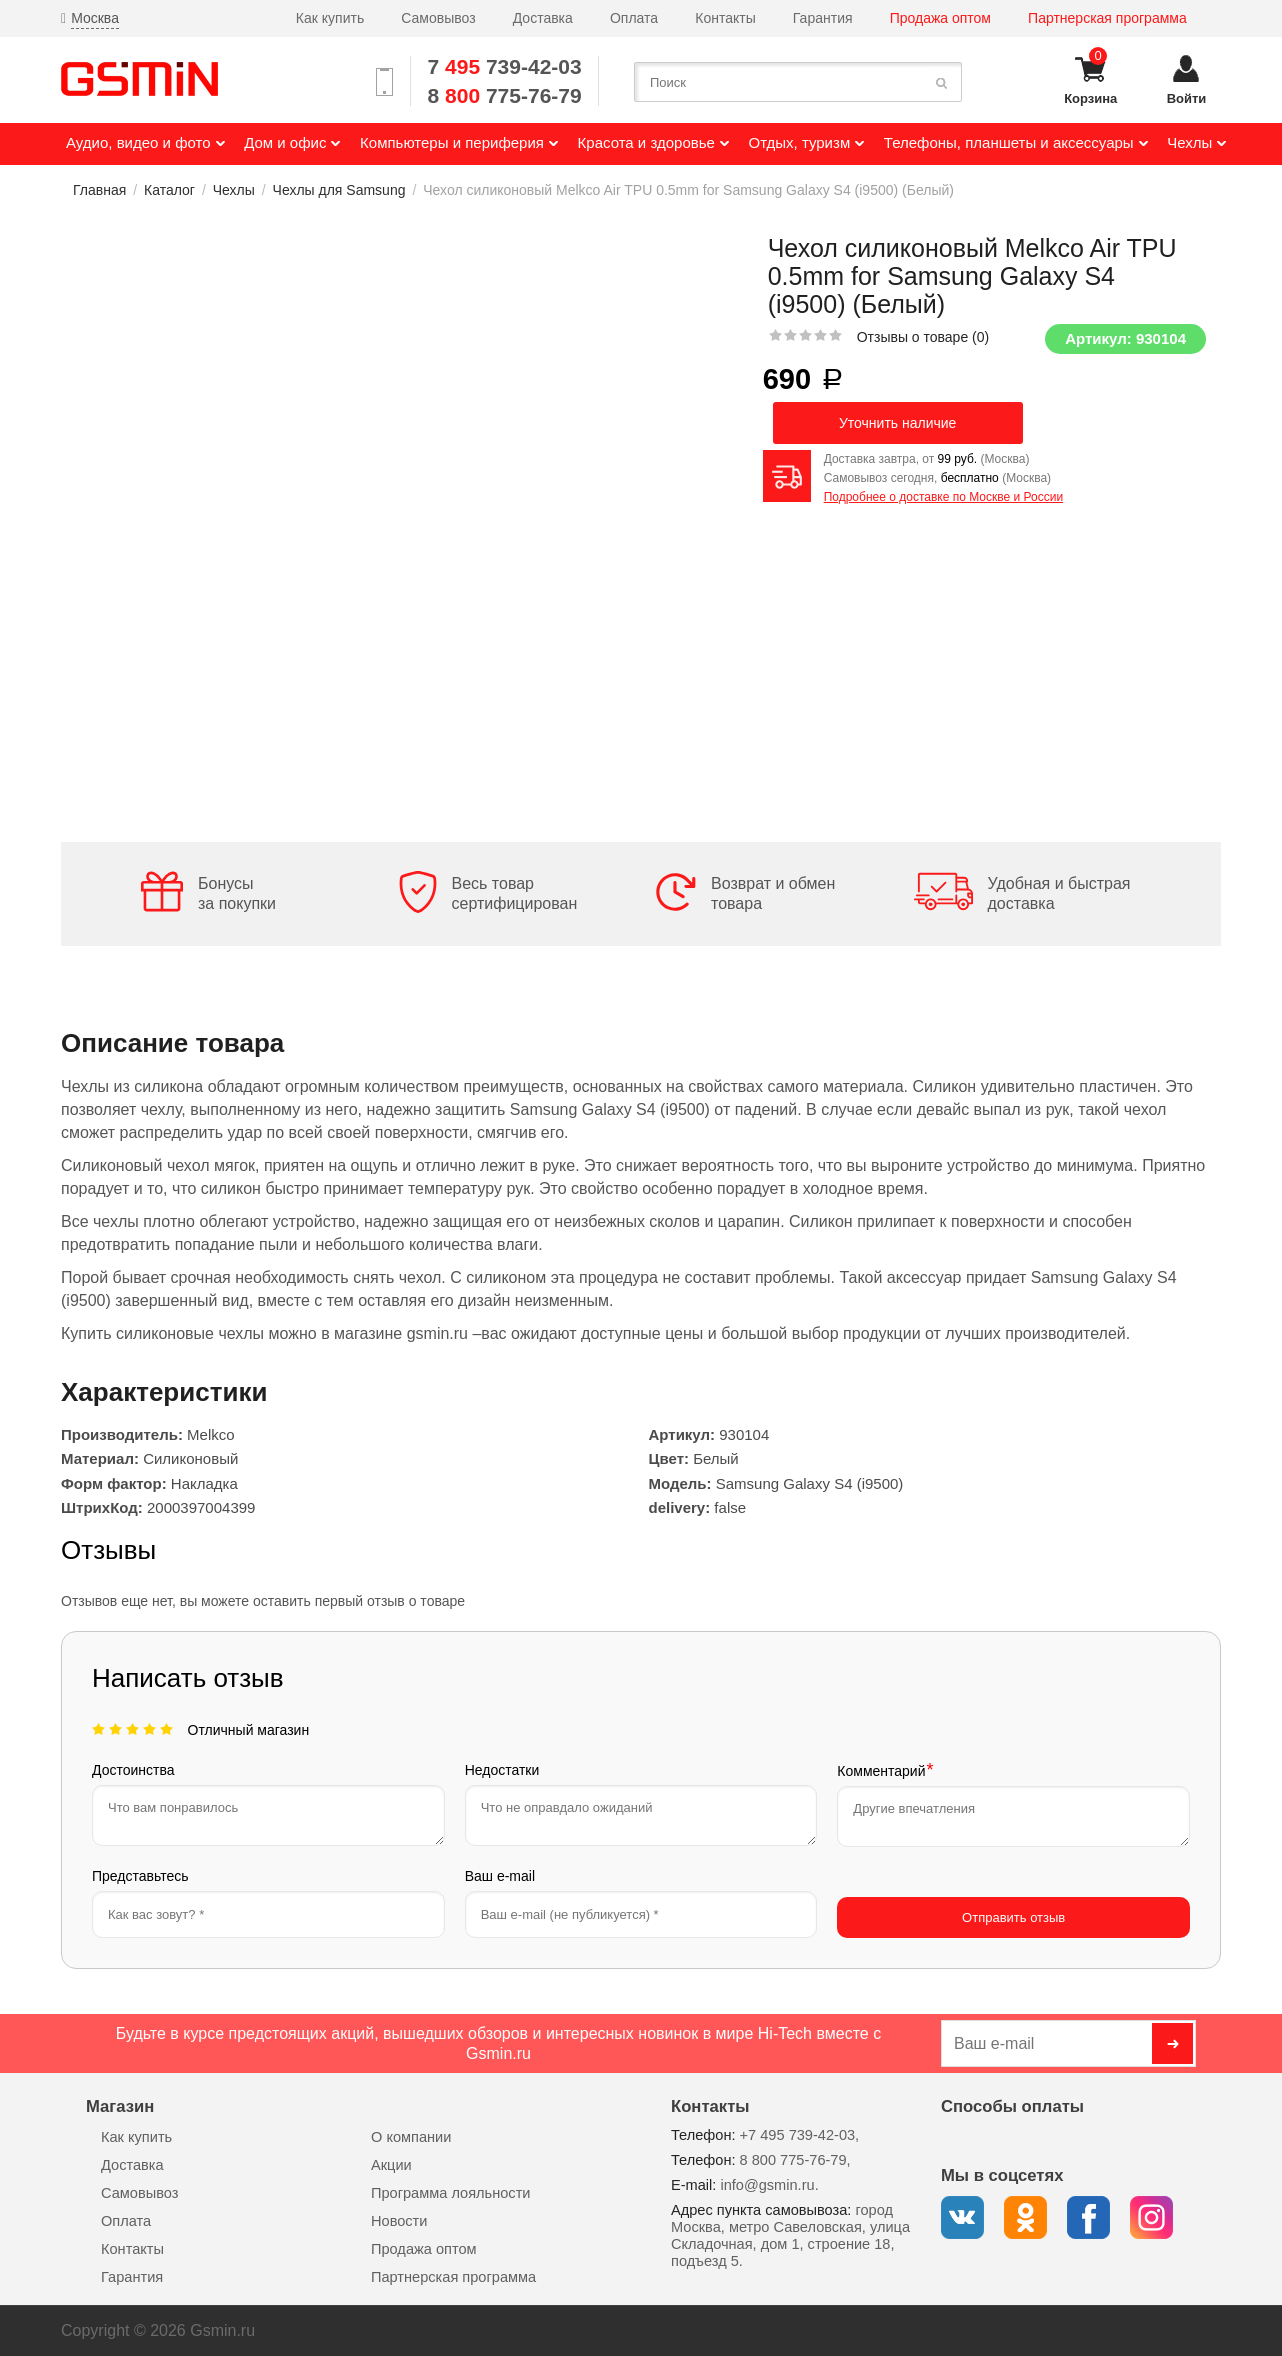 This screenshot has height=2356, width=1282. I want to click on Доставка, so click(543, 18).